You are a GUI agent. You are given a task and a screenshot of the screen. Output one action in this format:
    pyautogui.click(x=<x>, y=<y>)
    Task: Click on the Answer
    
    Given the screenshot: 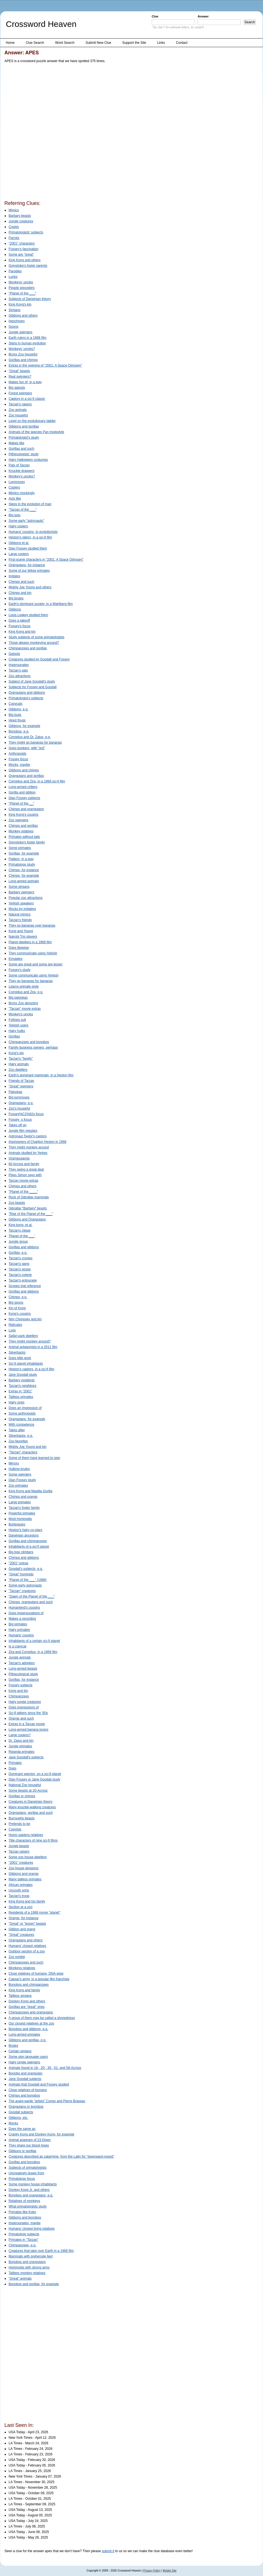 What is the action you would take?
    pyautogui.click(x=203, y=16)
    